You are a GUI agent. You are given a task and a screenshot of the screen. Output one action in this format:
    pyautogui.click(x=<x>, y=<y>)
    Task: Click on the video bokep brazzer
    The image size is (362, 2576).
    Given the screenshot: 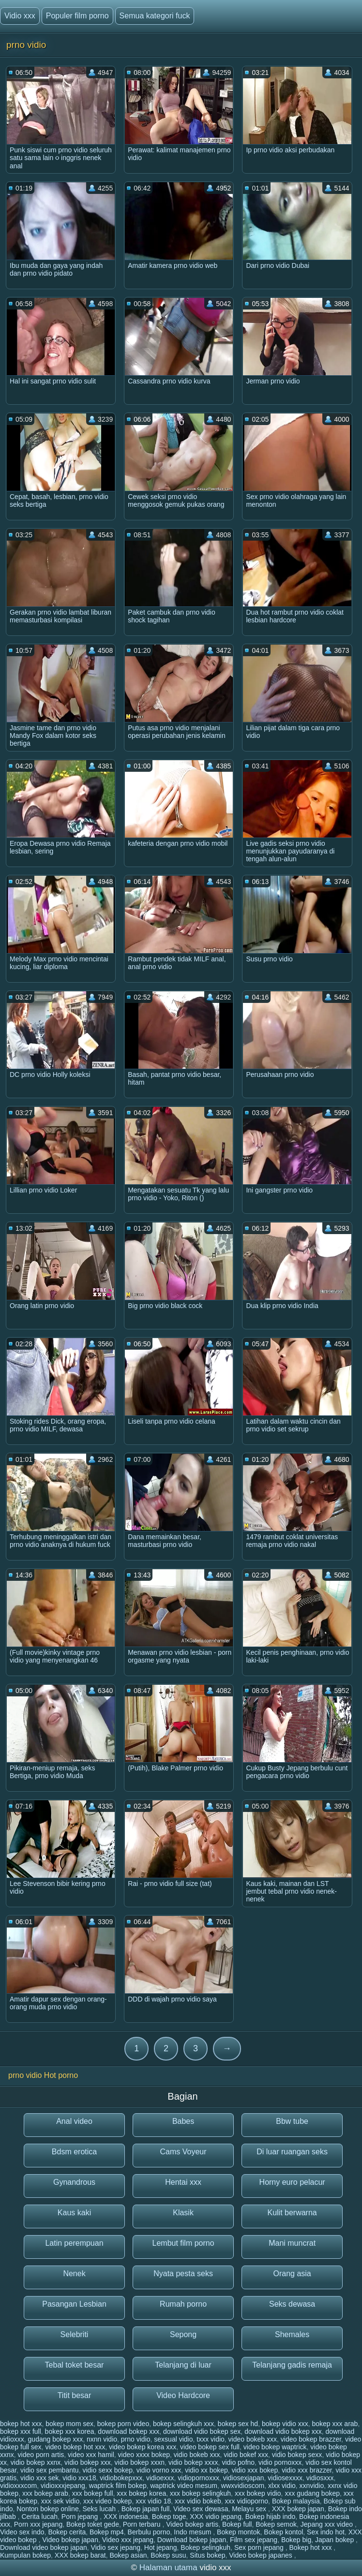 What is the action you would take?
    pyautogui.click(x=311, y=2439)
    